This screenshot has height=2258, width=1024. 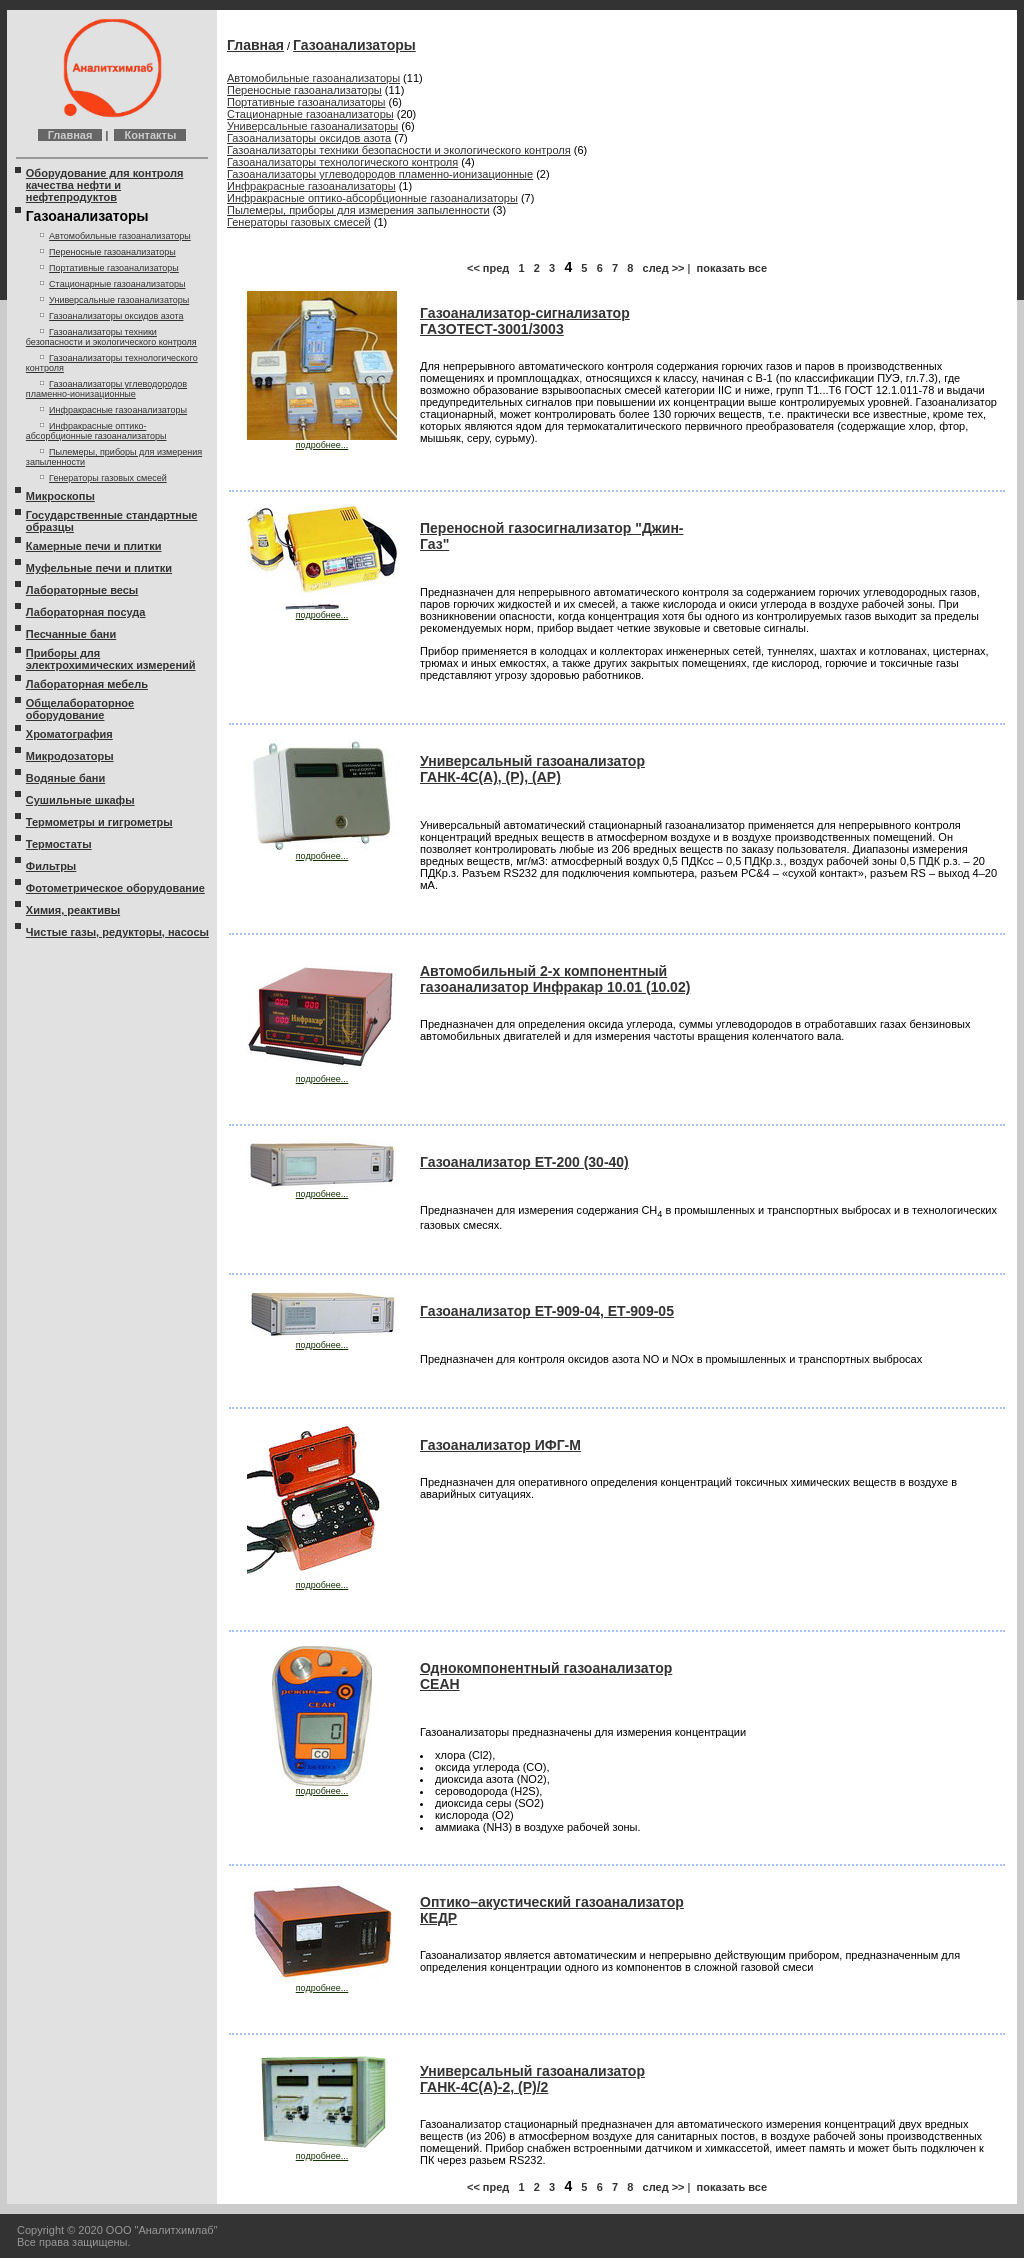 I want to click on Стационарные газоанализаторы, so click(x=117, y=284).